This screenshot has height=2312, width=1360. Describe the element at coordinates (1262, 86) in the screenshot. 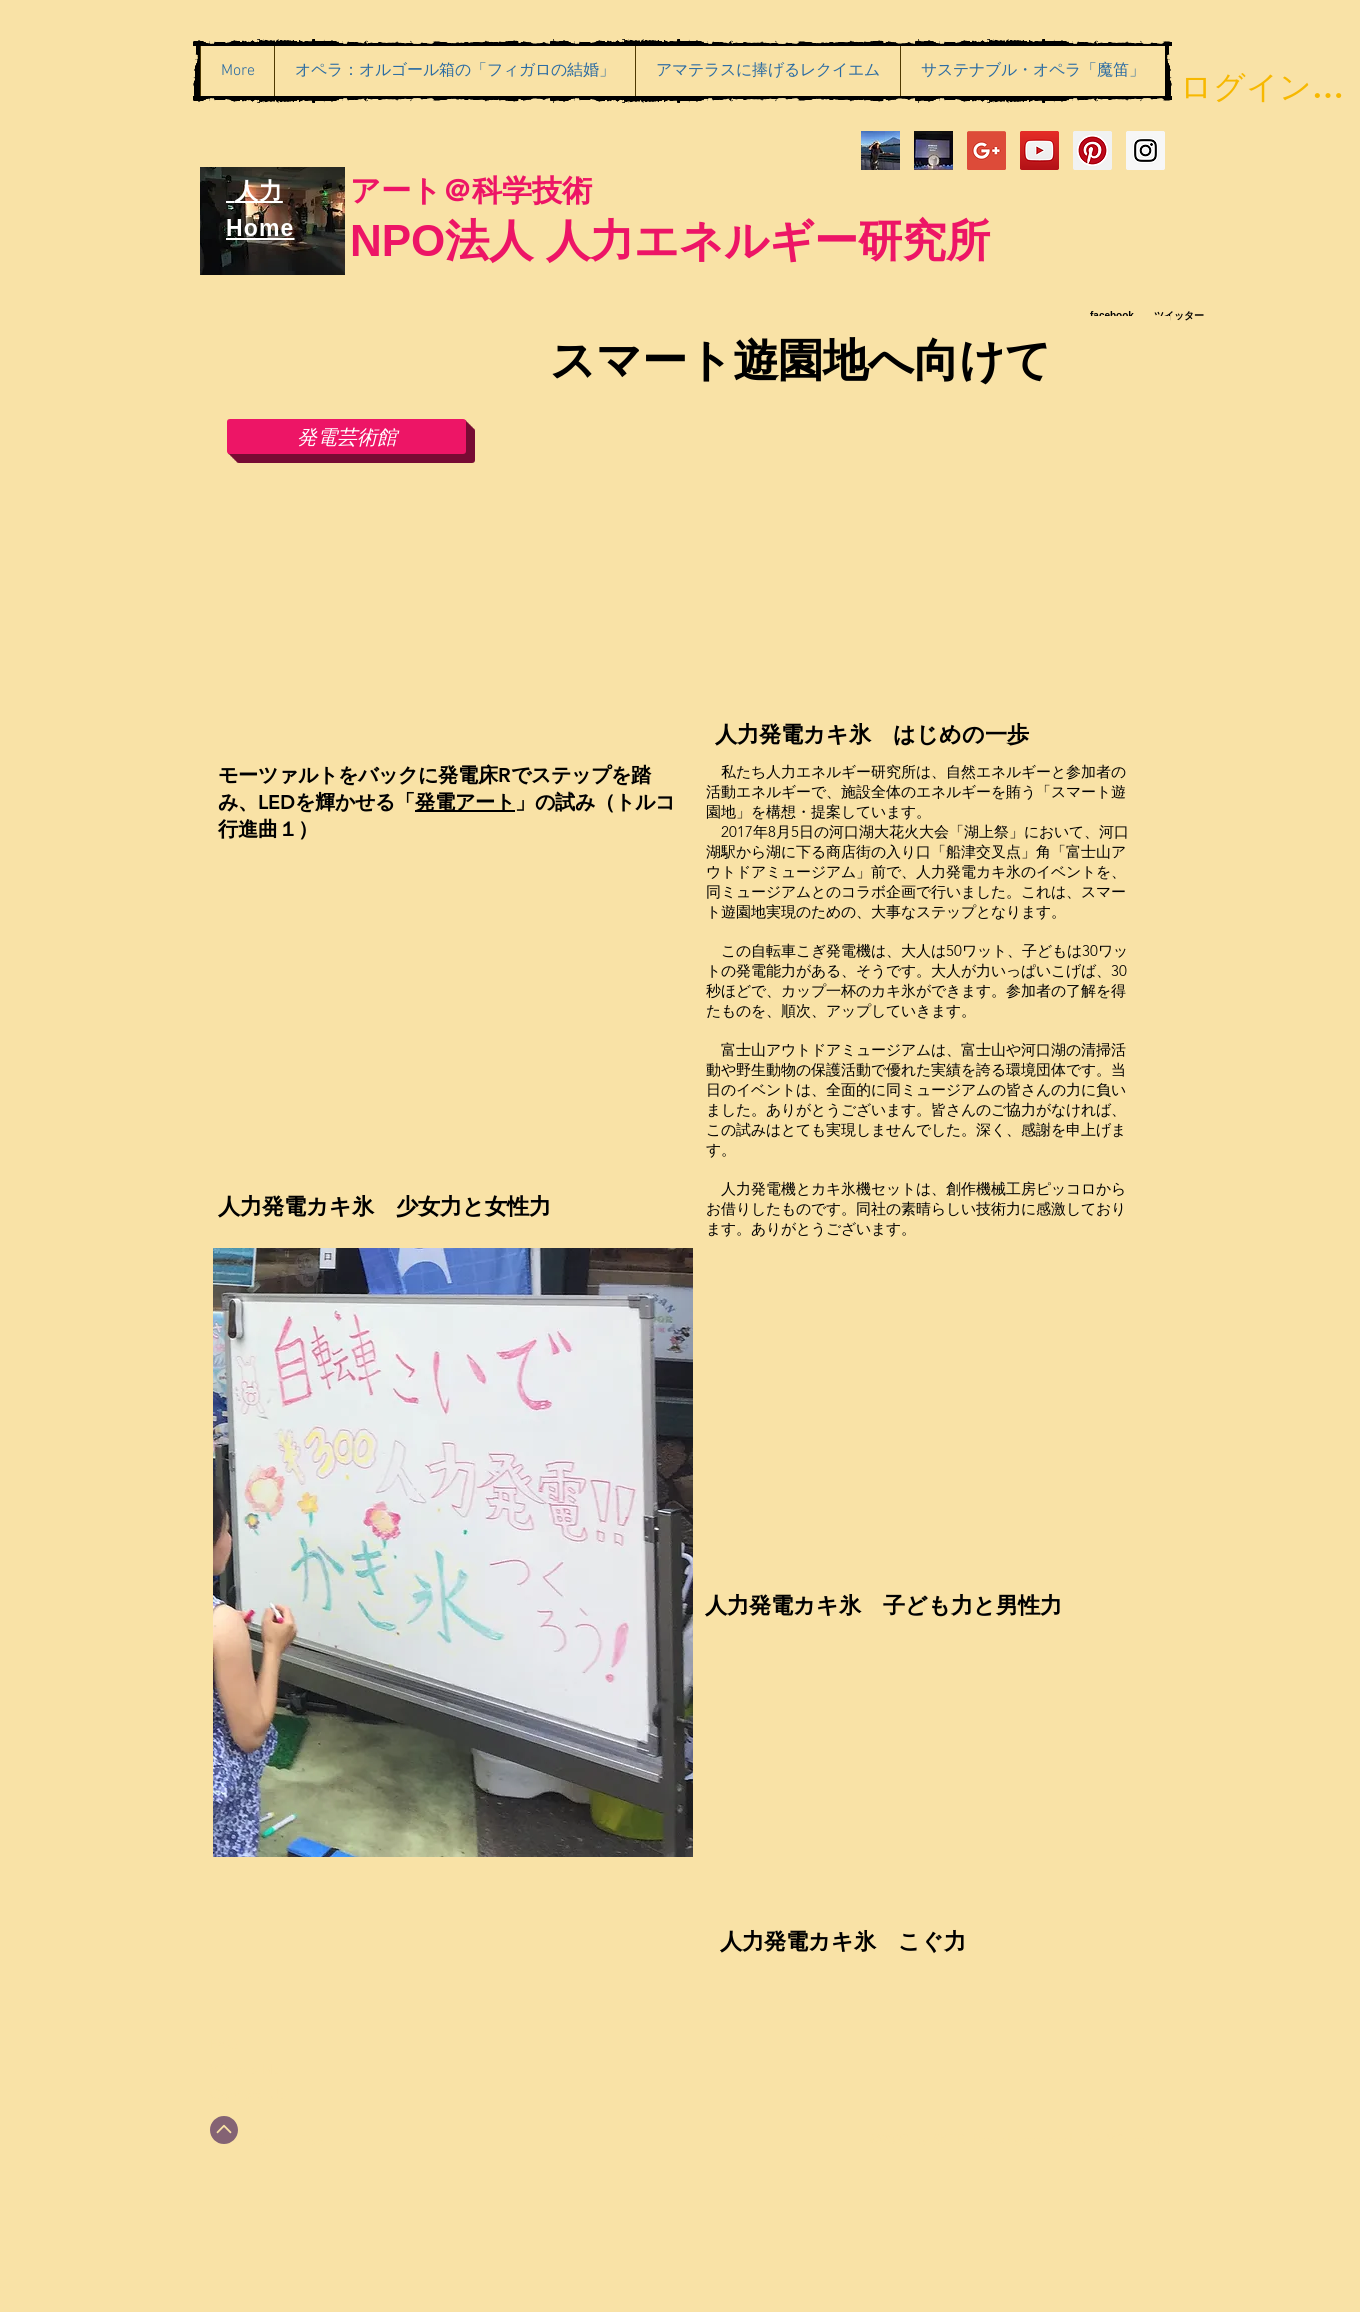

I see `ログイン／会員登録` at that location.